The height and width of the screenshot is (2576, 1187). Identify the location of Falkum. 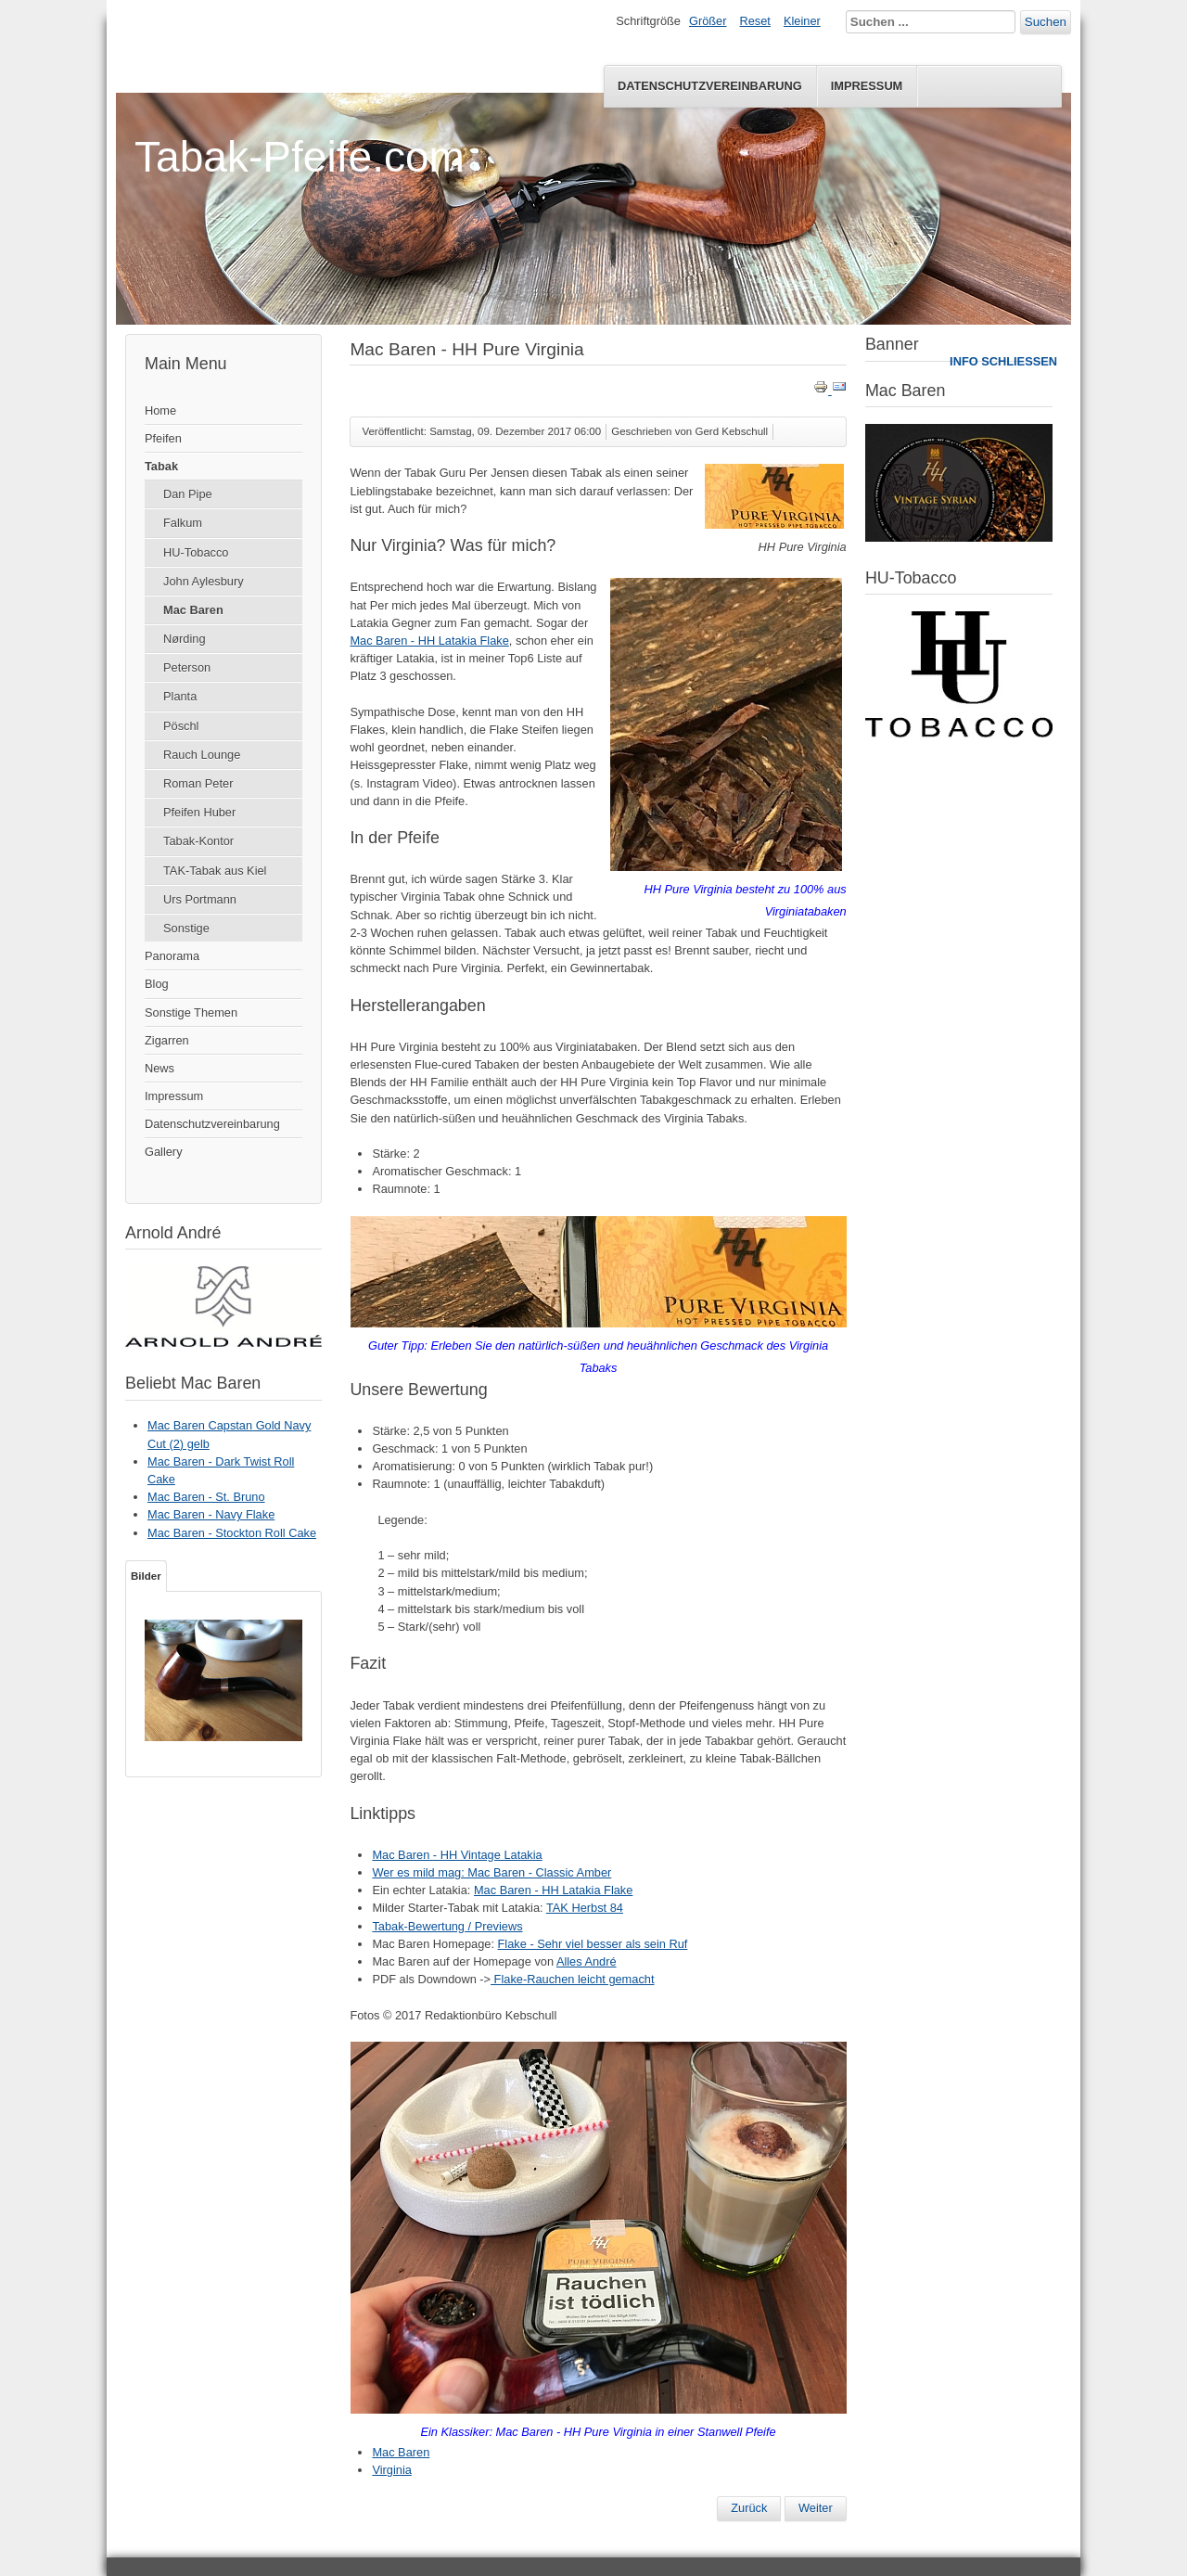
(182, 523).